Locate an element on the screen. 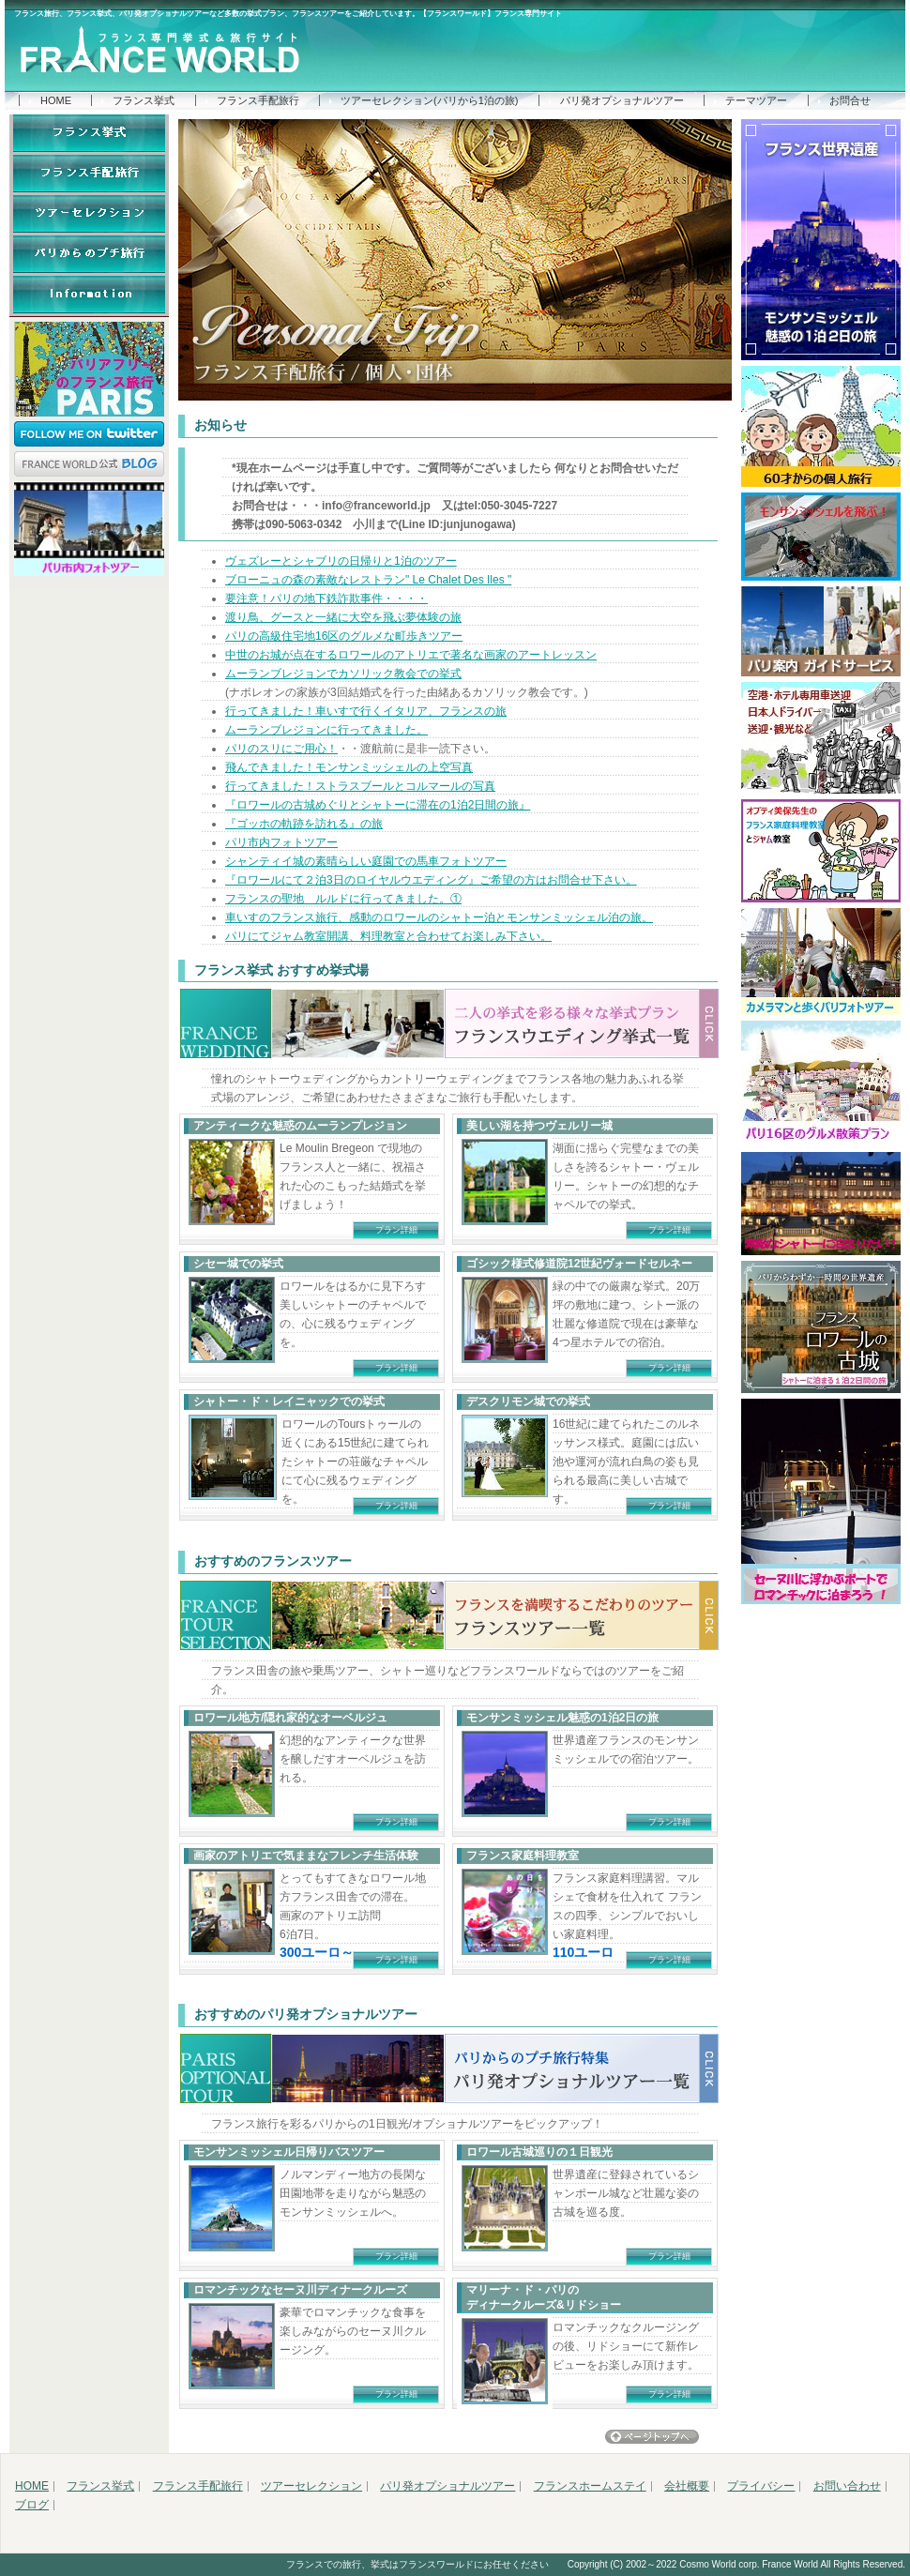 The image size is (910, 2576). パリのスリにご用心！ is located at coordinates (281, 748).